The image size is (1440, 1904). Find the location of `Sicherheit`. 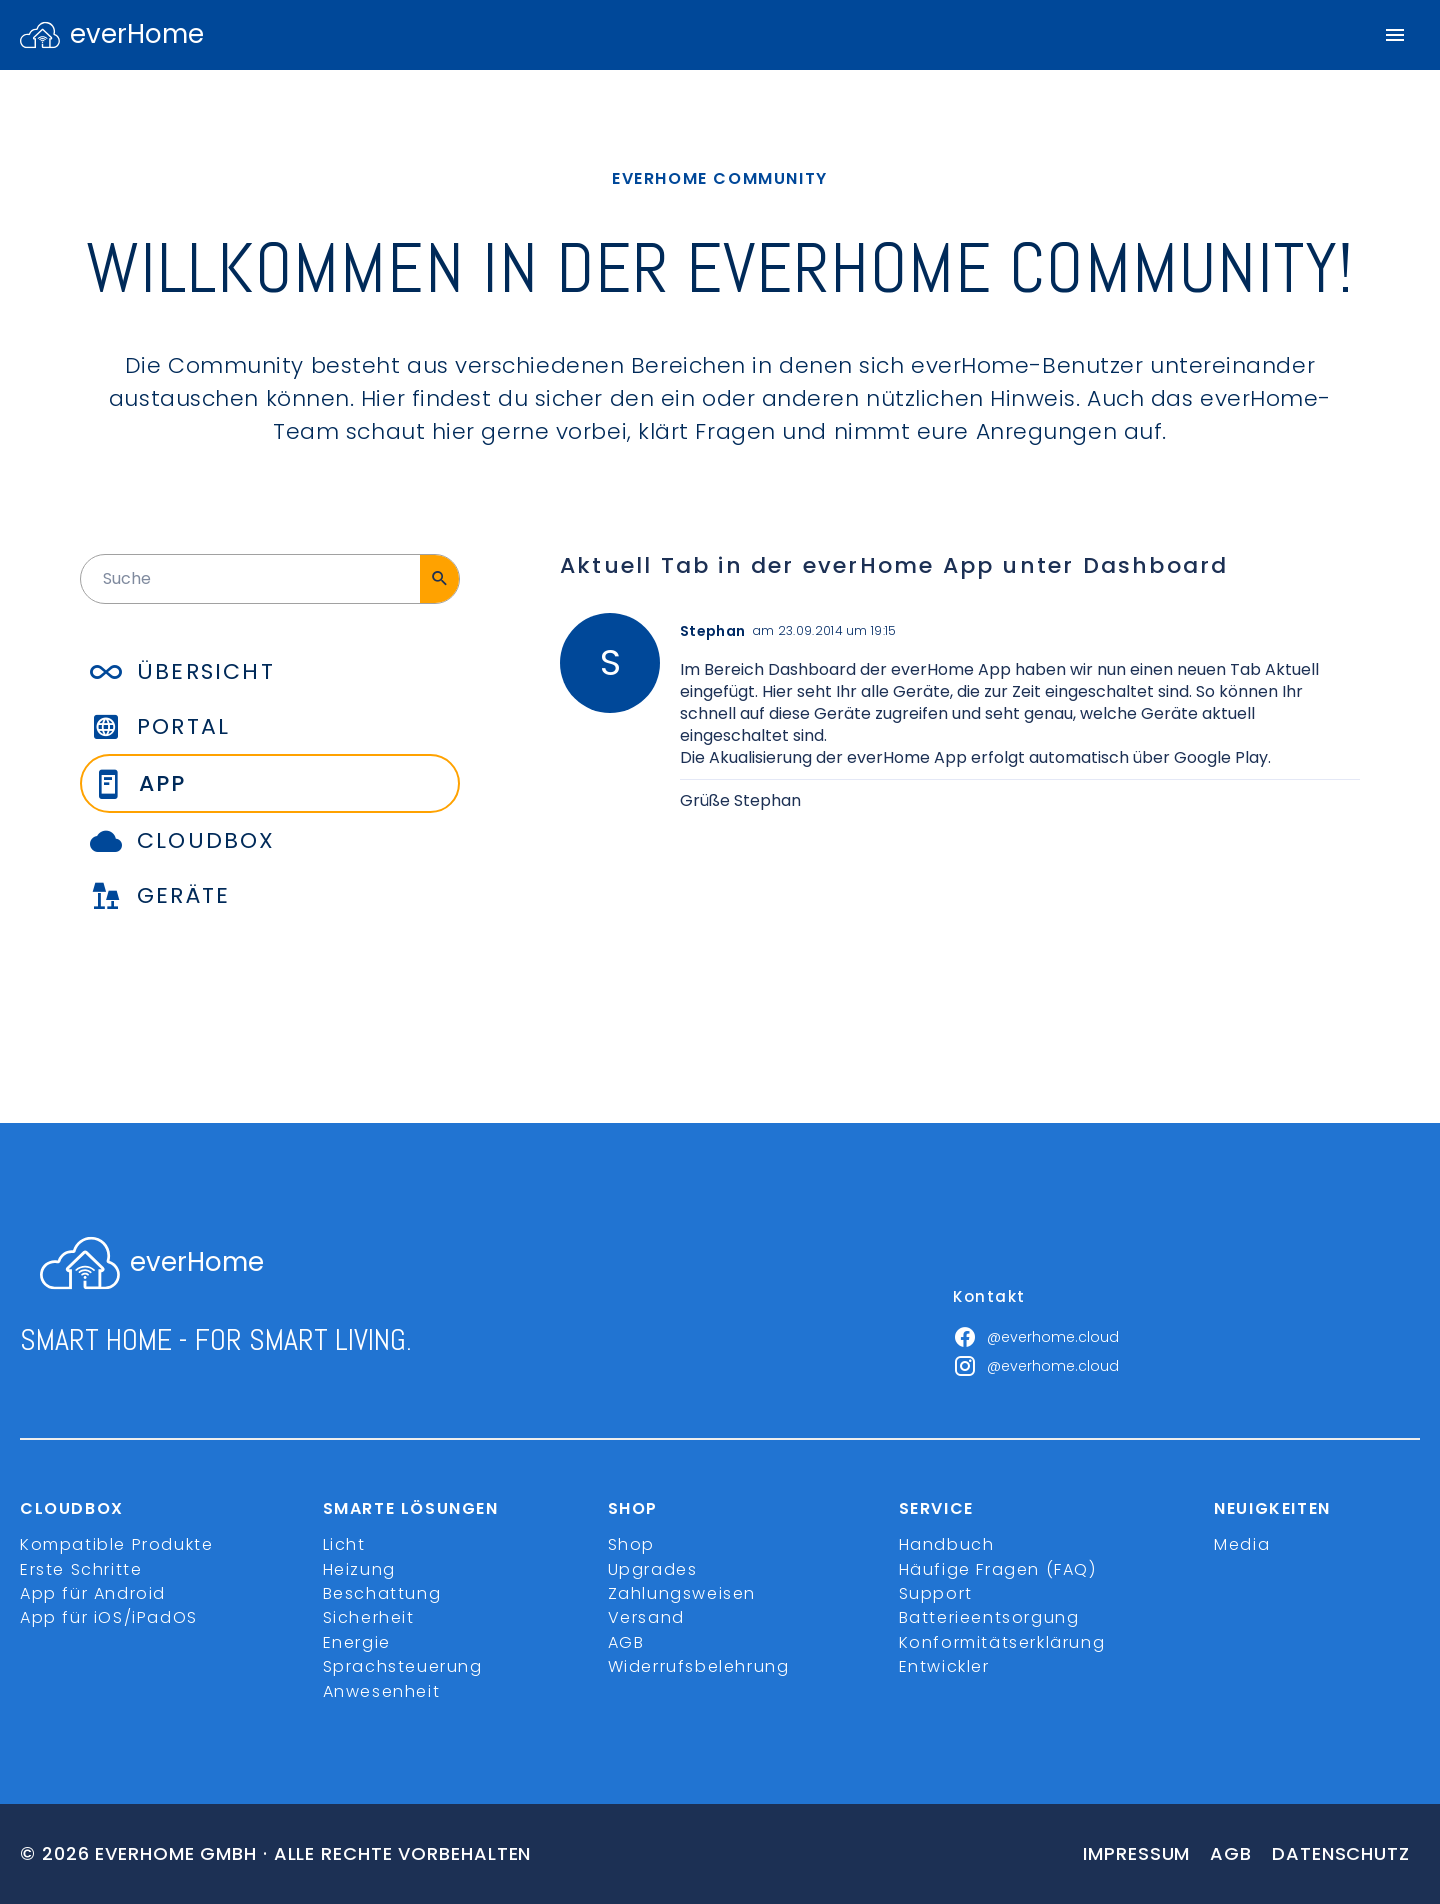

Sicherheit is located at coordinates (369, 1617).